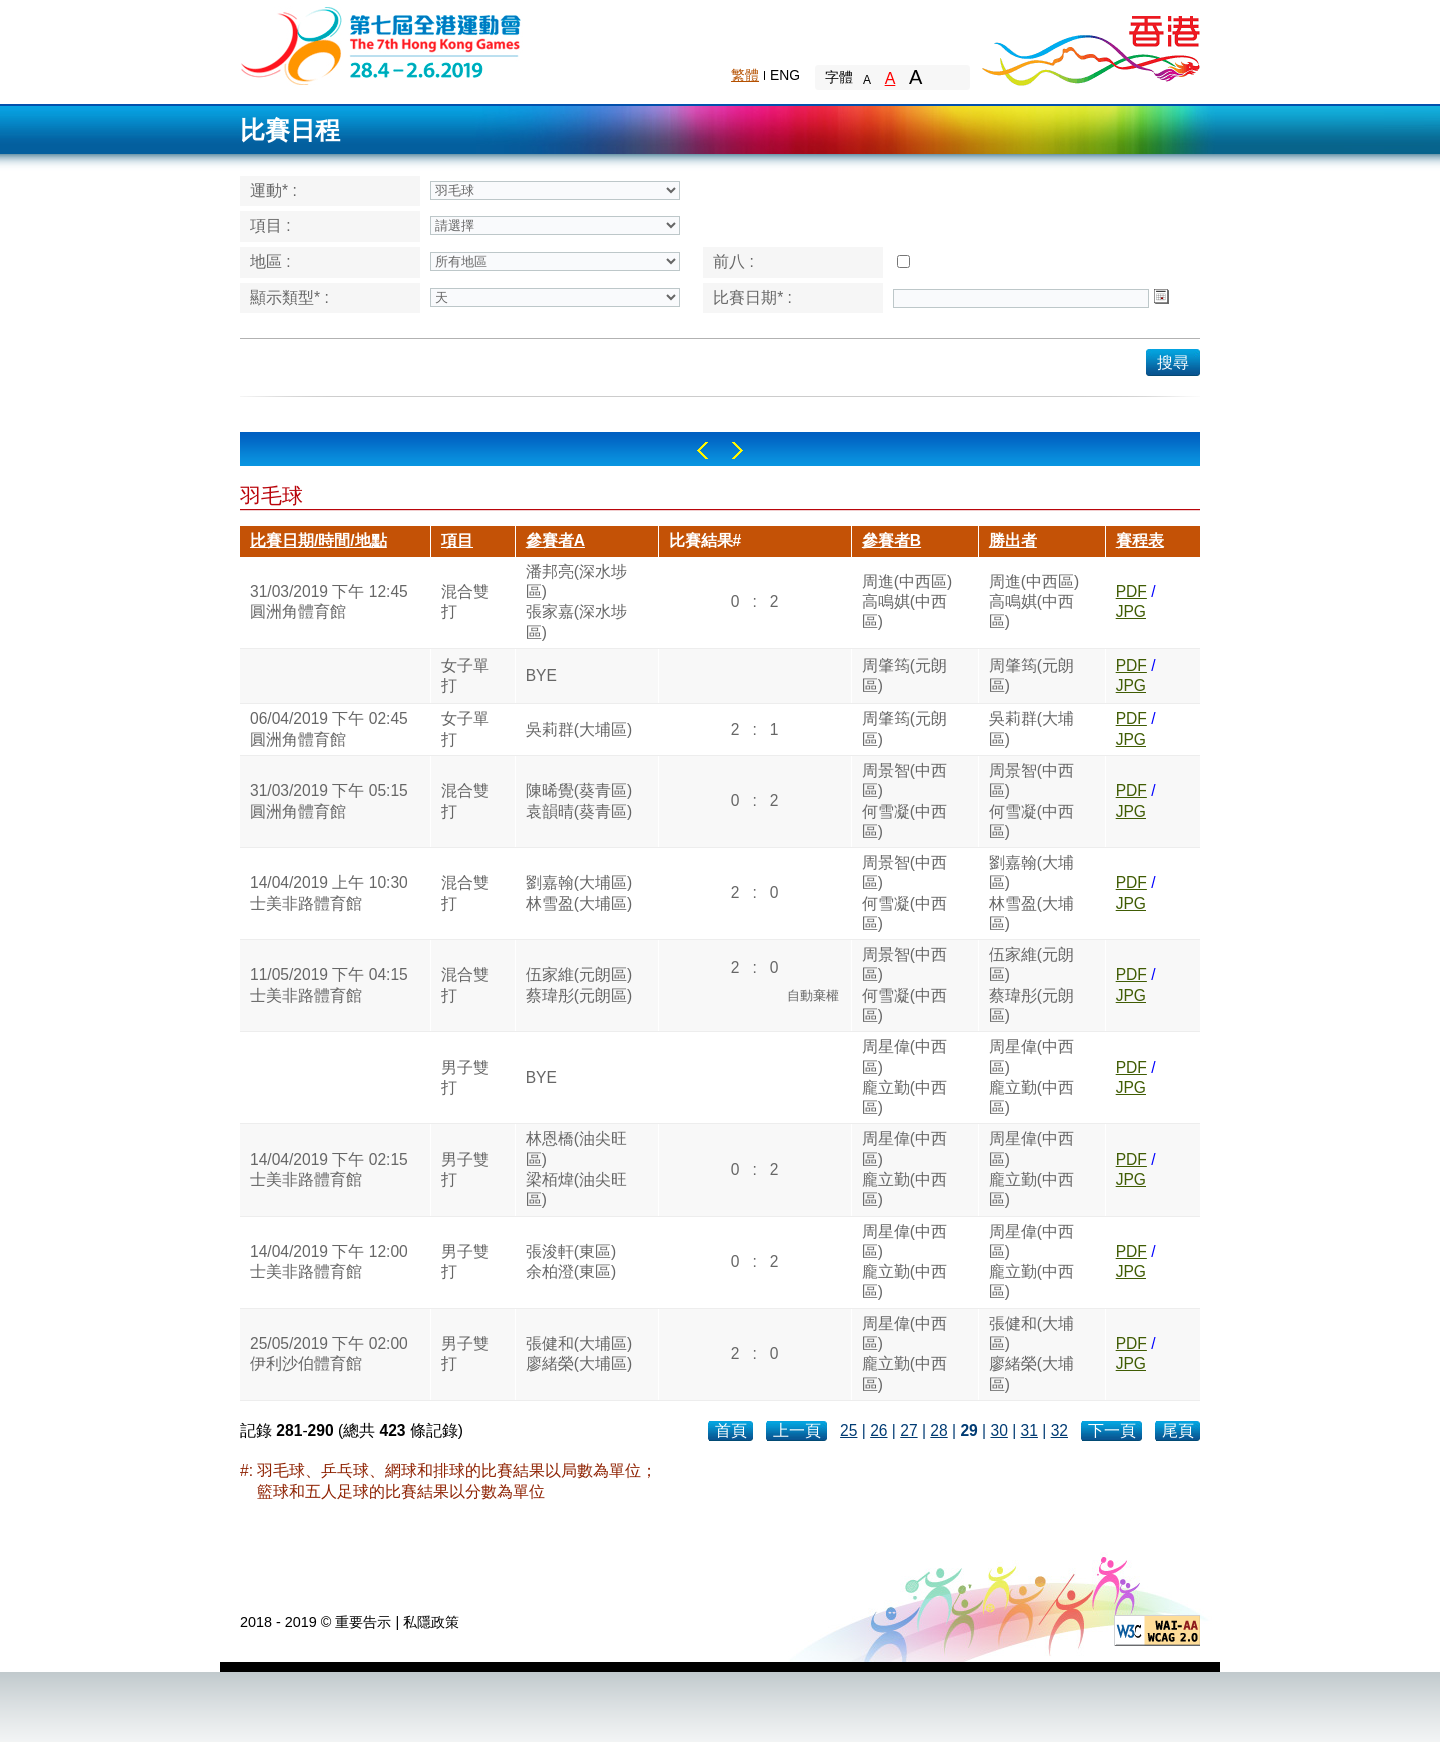  What do you see at coordinates (908, 1430) in the screenshot?
I see `27` at bounding box center [908, 1430].